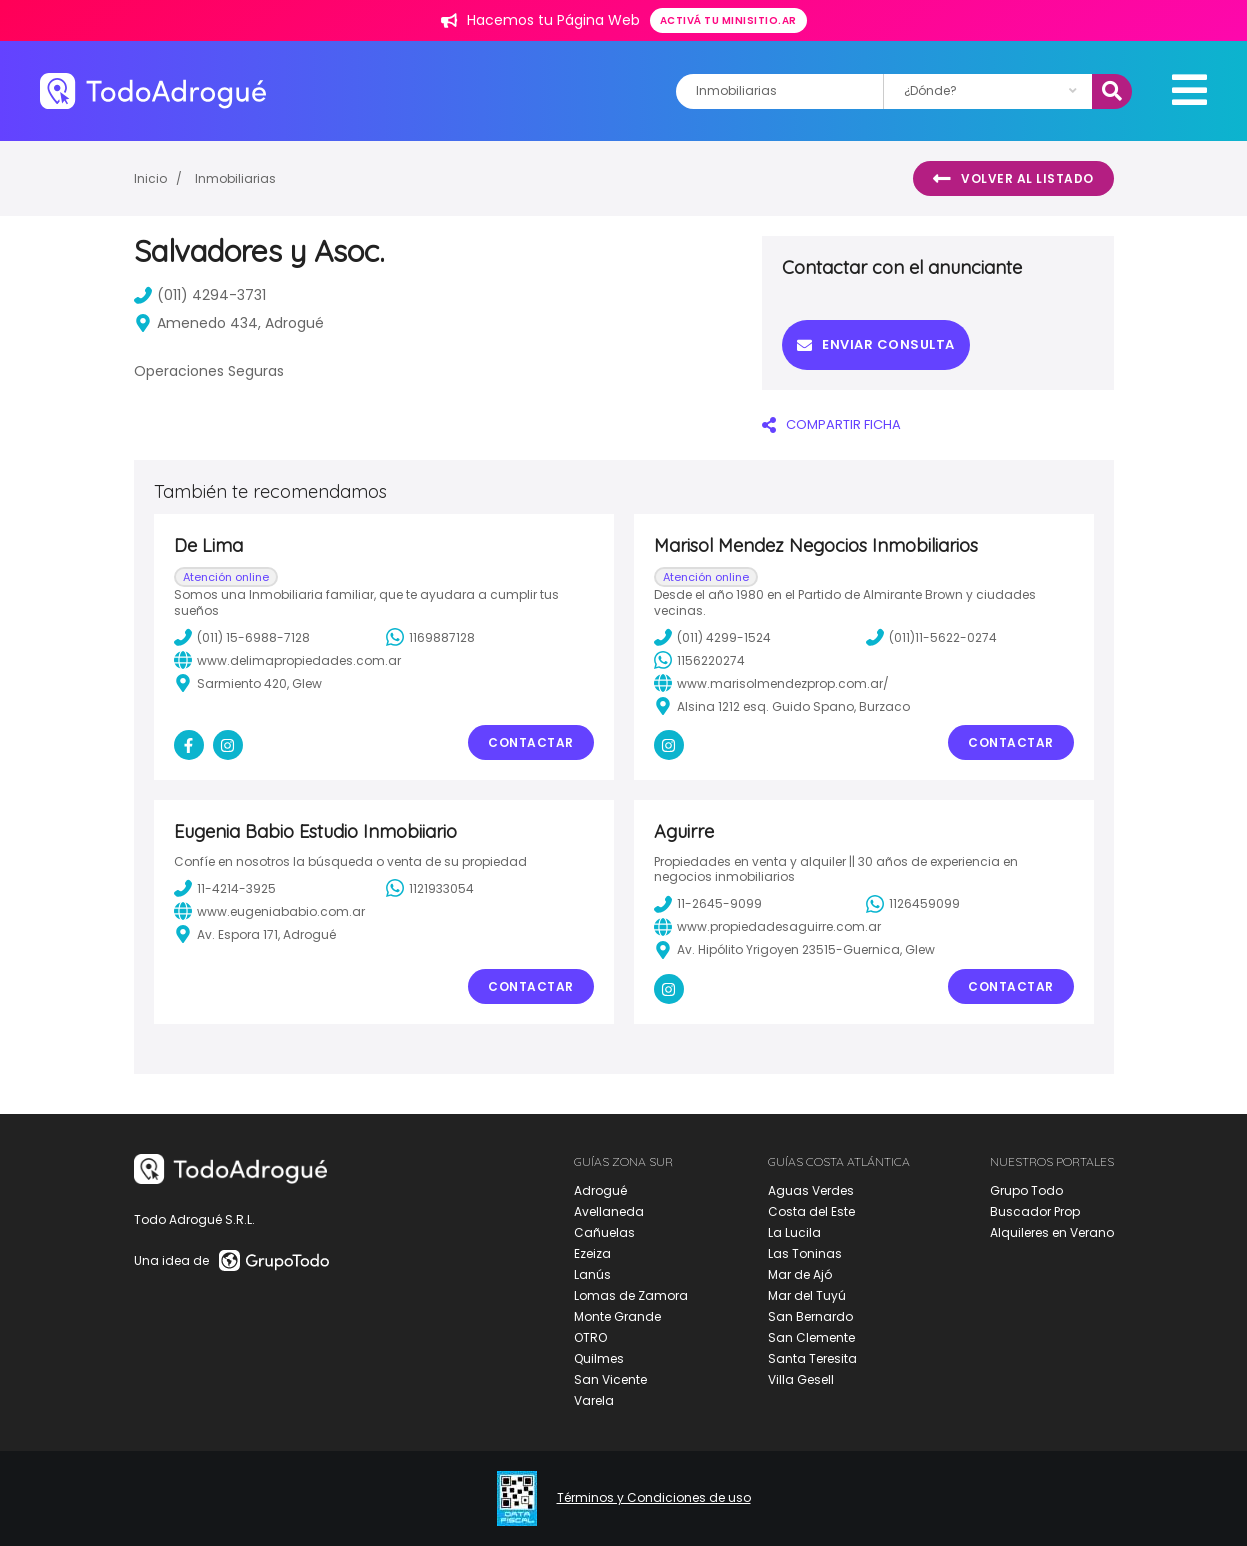 Image resolution: width=1247 pixels, height=1546 pixels. What do you see at coordinates (1052, 1232) in the screenshot?
I see `Alquileres en Verano` at bounding box center [1052, 1232].